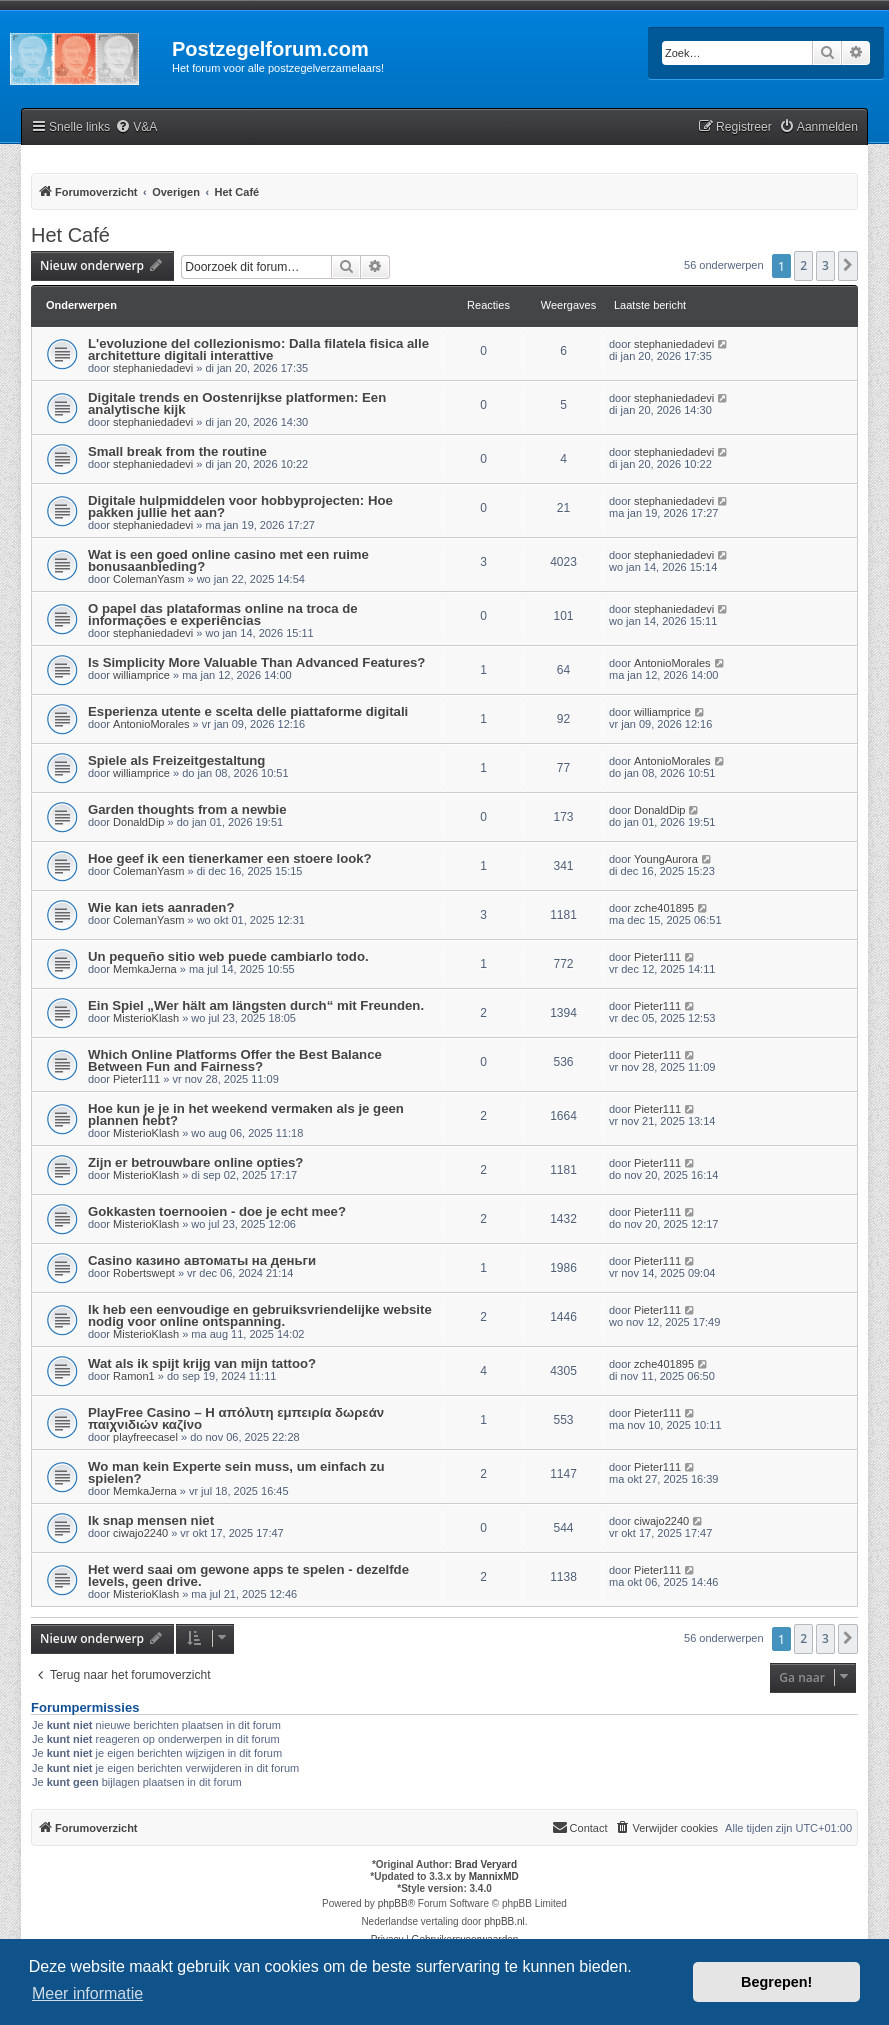  Describe the element at coordinates (134, 1376) in the screenshot. I see `Ramon1` at that location.